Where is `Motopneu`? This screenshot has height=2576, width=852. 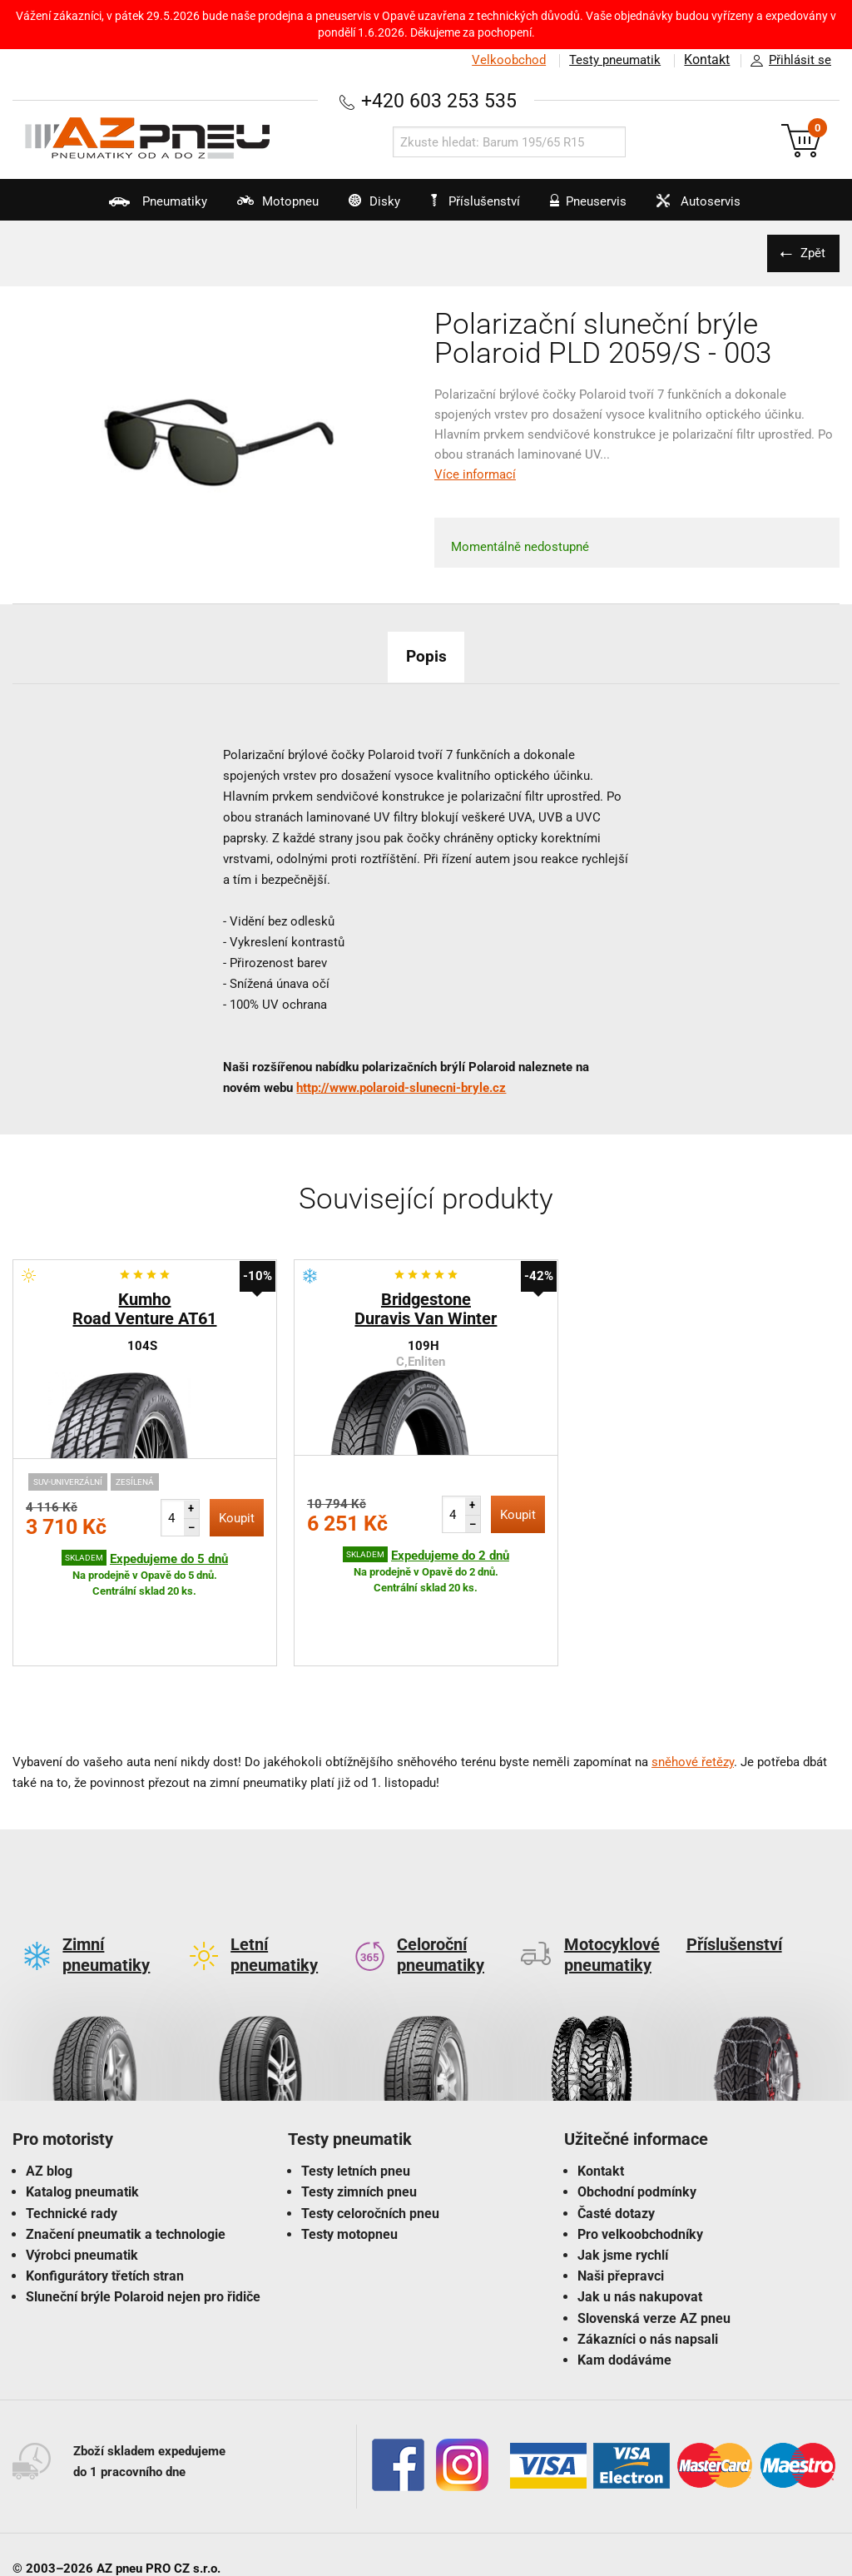 Motopneu is located at coordinates (243, 207).